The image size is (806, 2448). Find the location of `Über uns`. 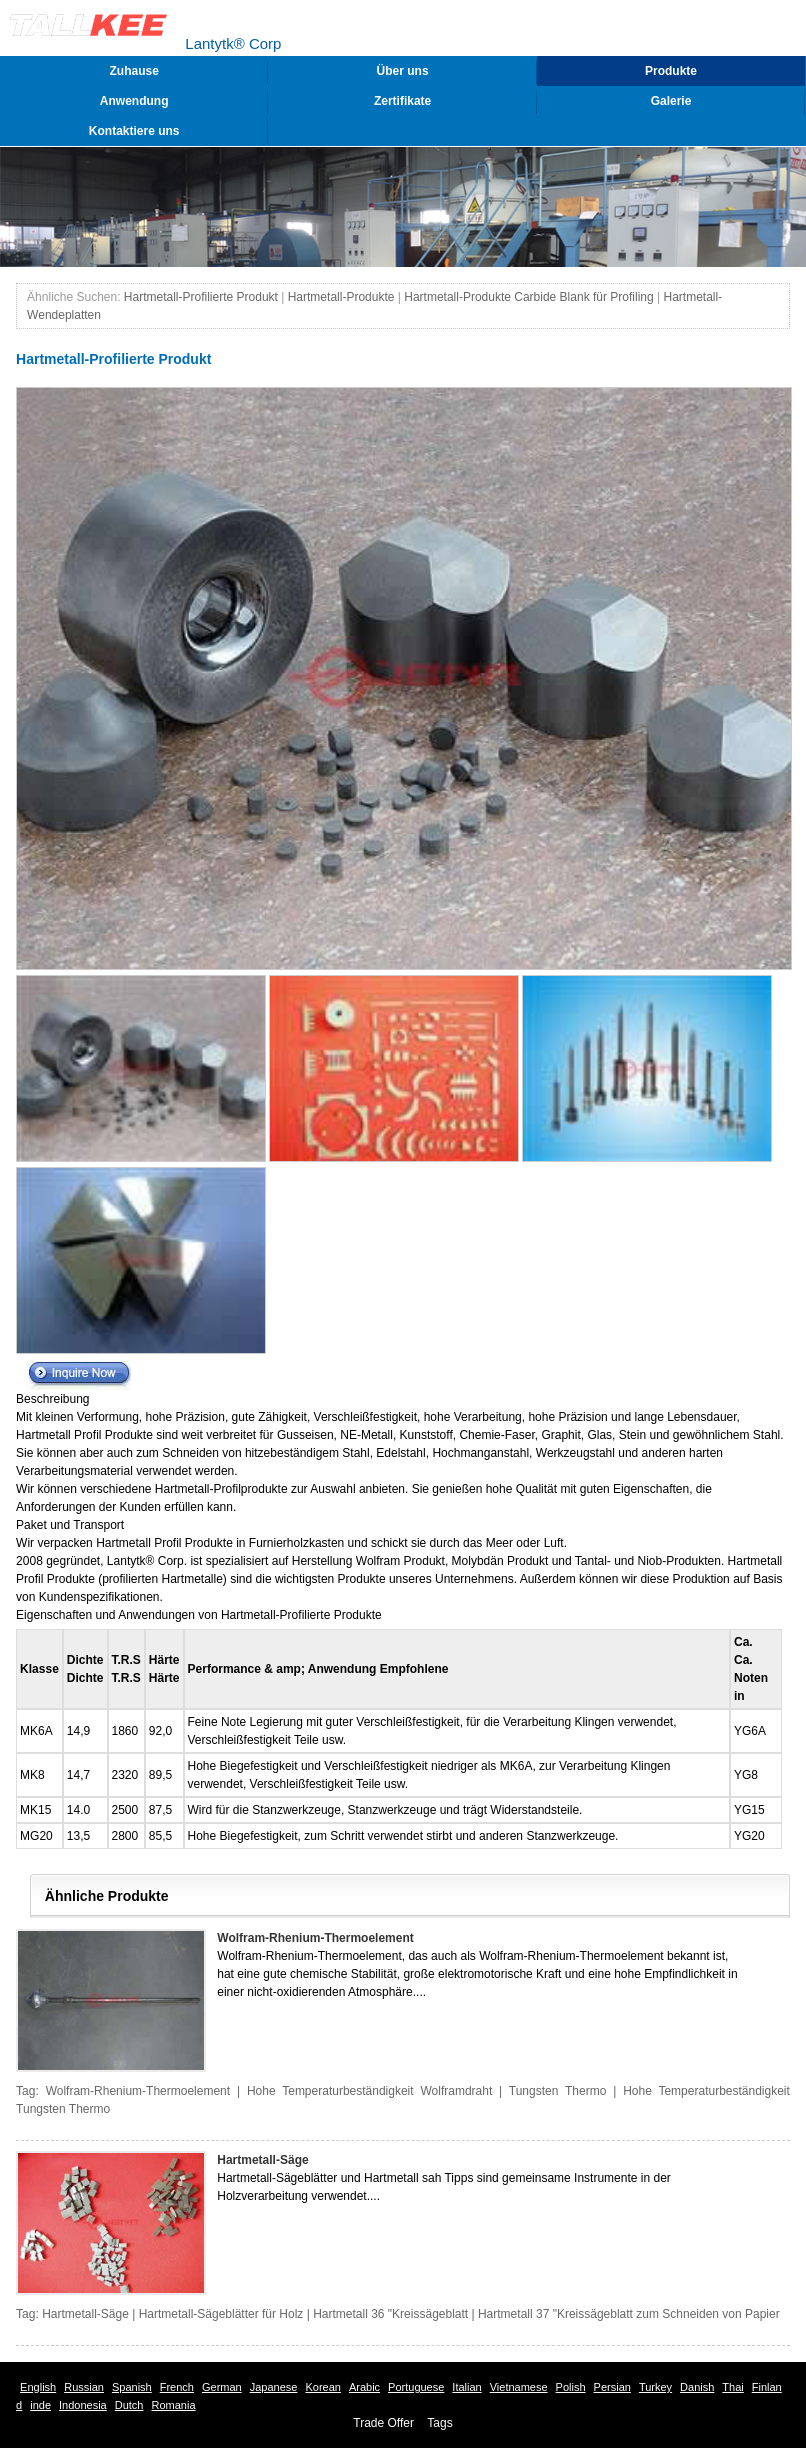

Über uns is located at coordinates (403, 71).